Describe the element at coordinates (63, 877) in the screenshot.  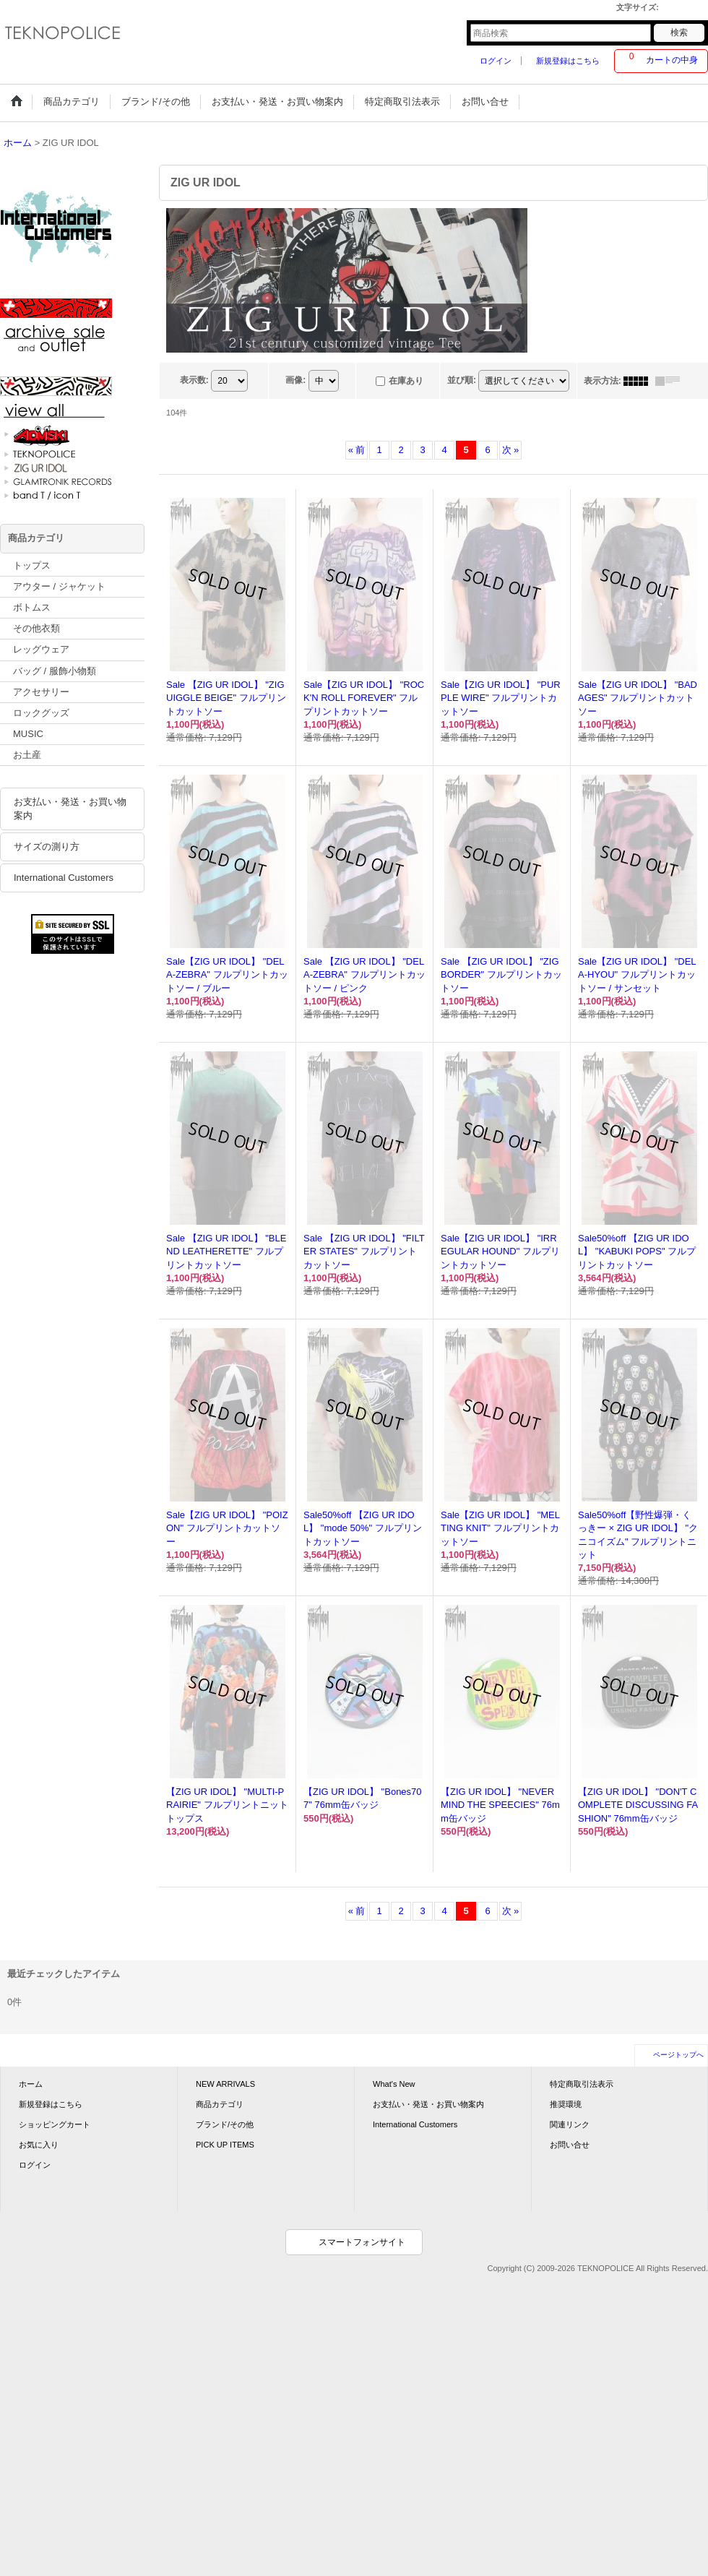
I see `International Customers` at that location.